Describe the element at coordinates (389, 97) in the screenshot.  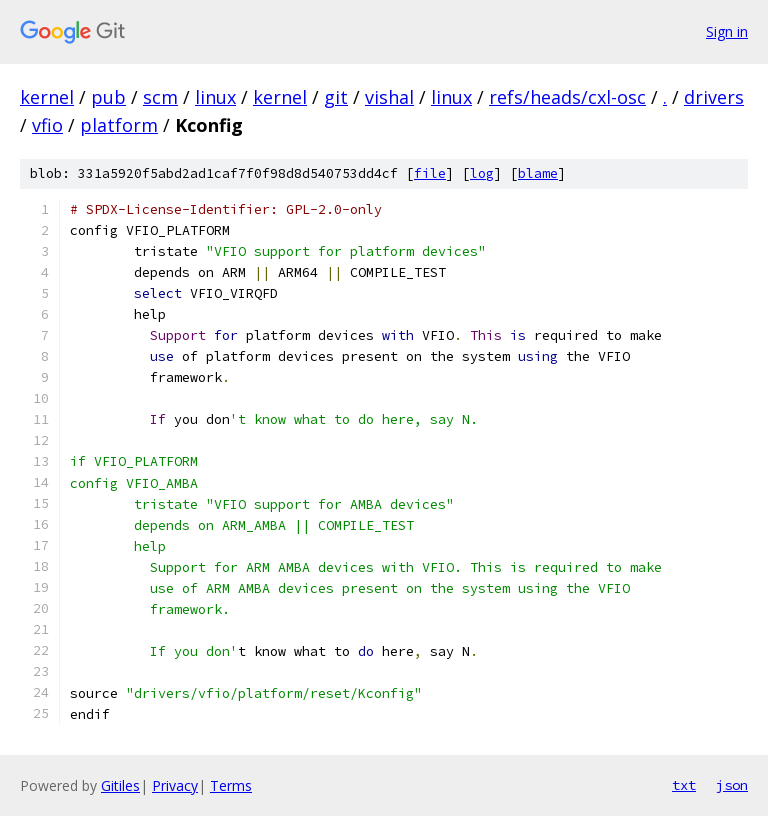
I see `vishal` at that location.